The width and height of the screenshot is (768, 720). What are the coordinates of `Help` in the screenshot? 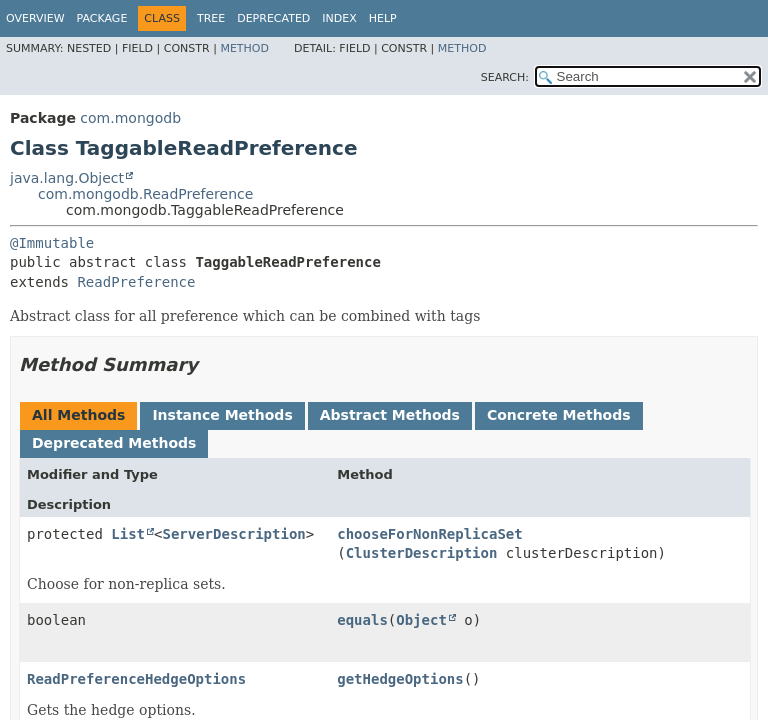 It's located at (383, 18).